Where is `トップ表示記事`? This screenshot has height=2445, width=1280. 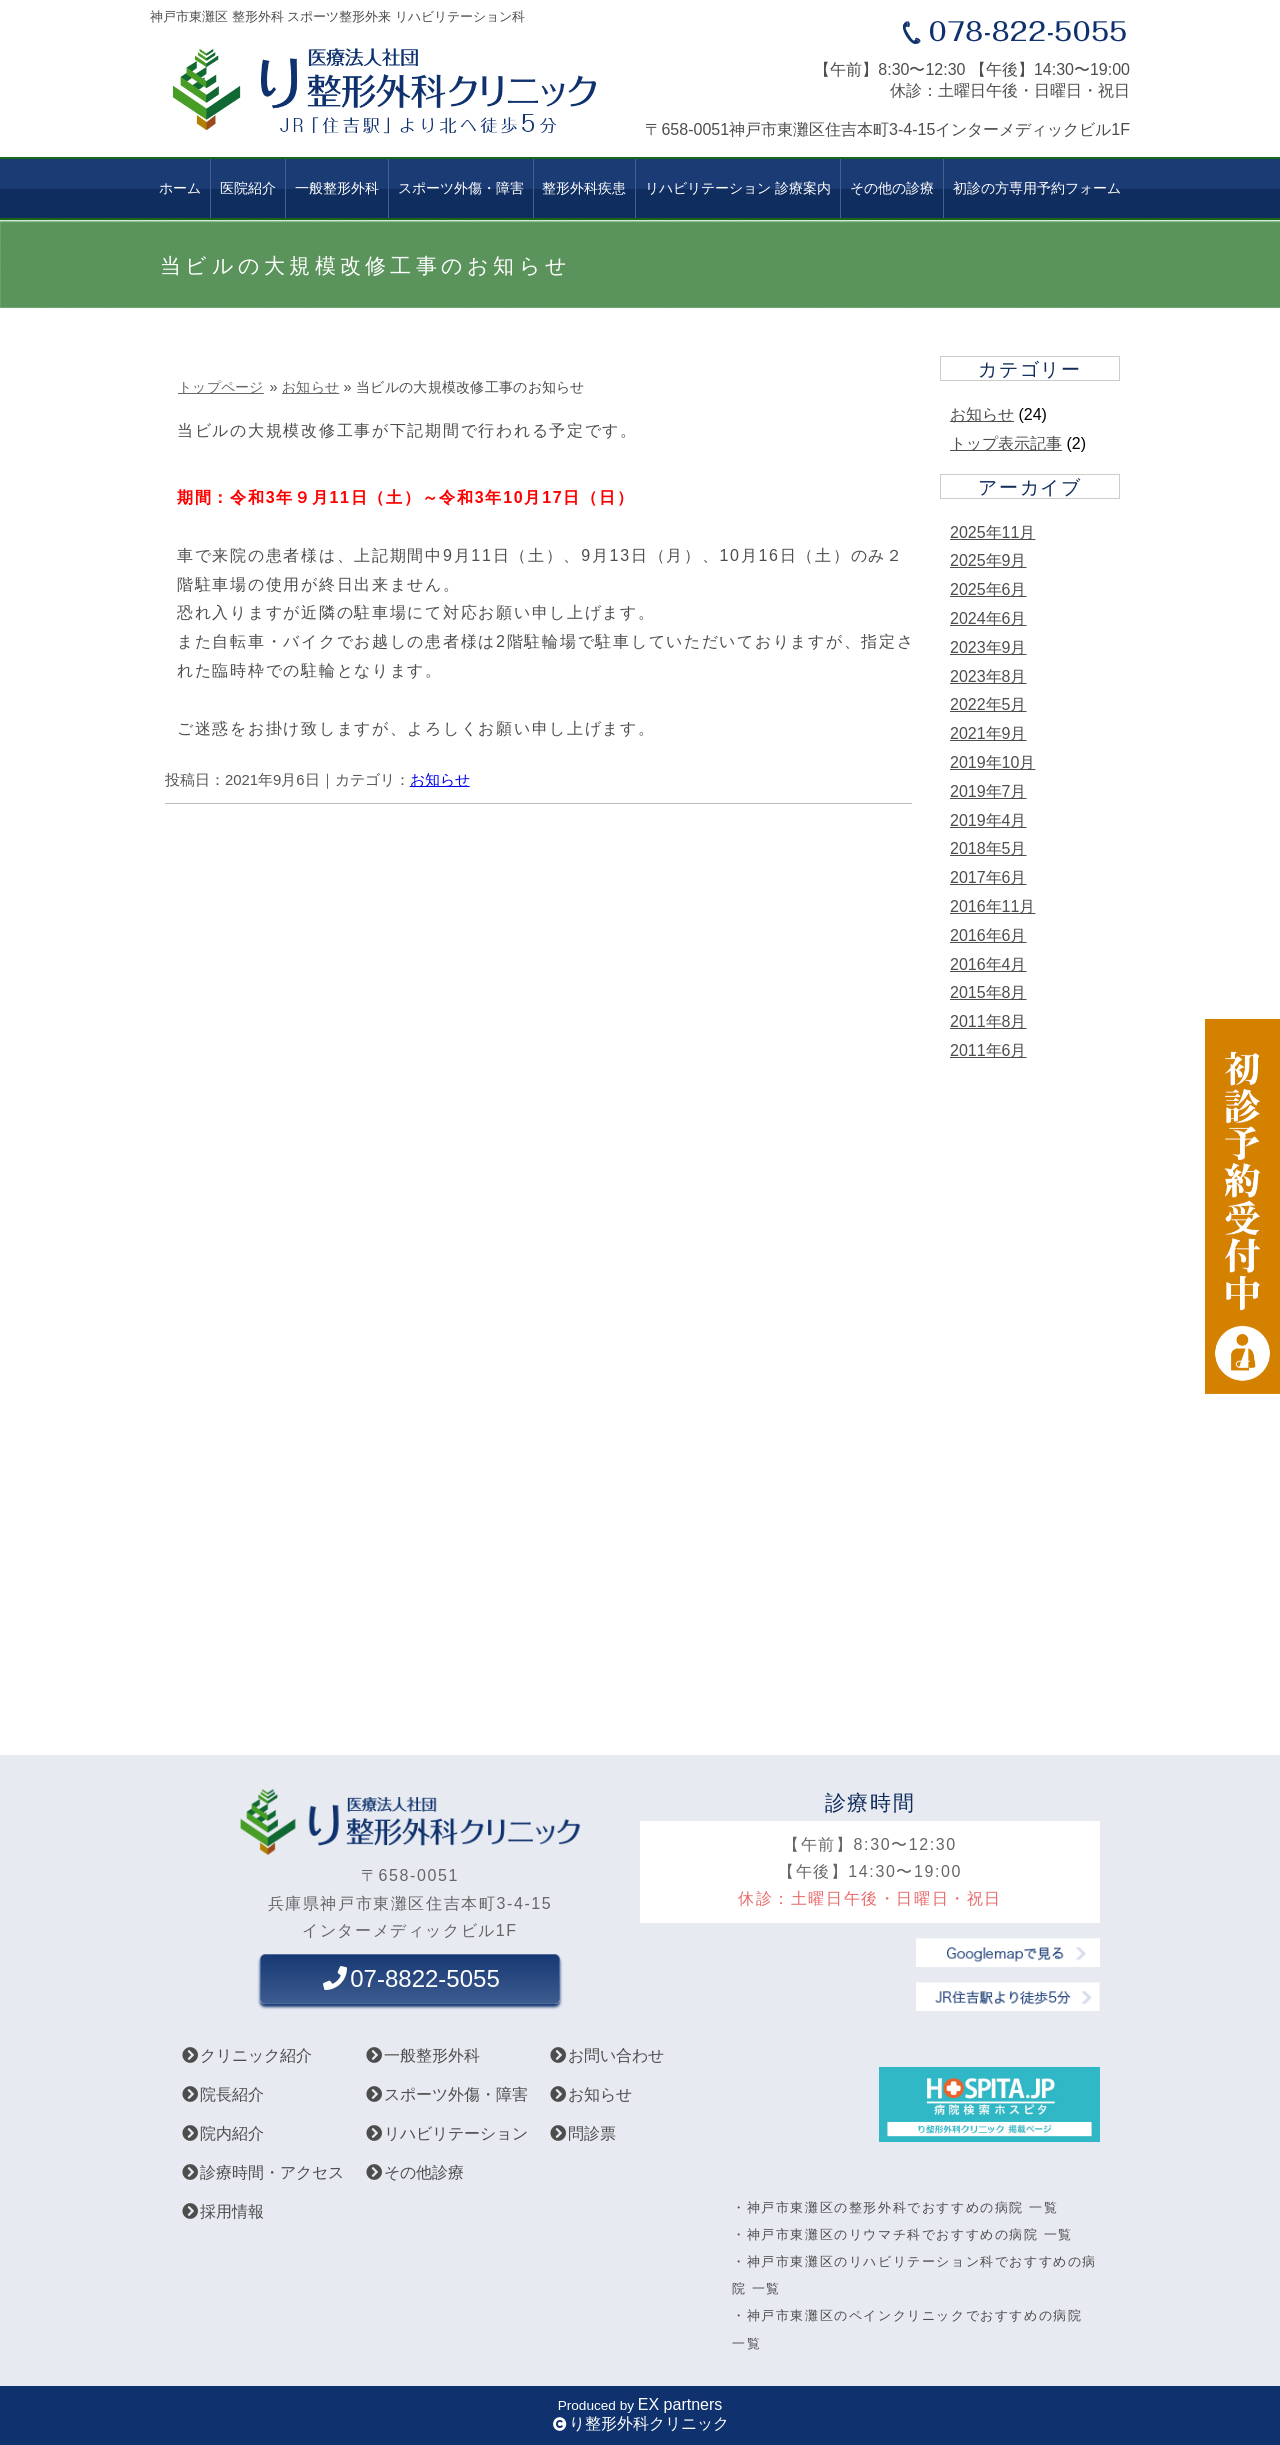
トップ表示記事 is located at coordinates (1006, 443).